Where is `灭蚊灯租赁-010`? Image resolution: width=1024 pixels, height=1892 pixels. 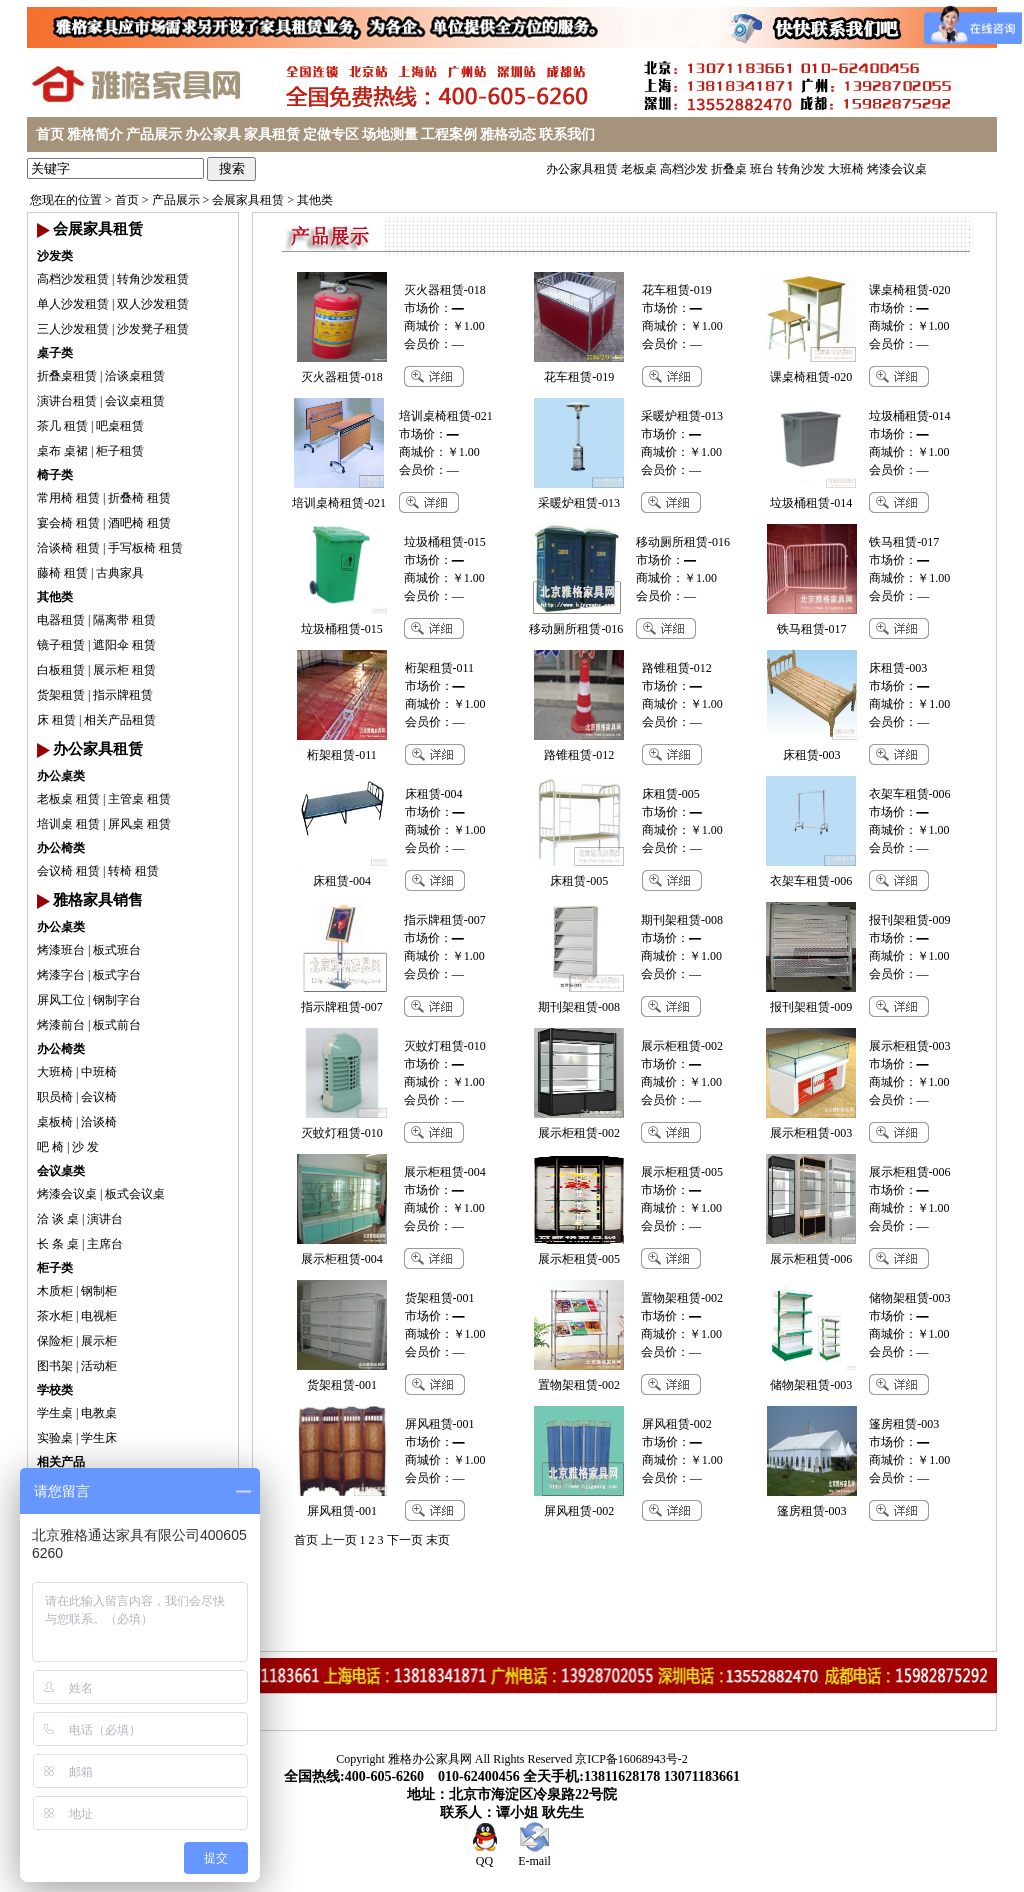
灭蚊灯租赁-010 is located at coordinates (445, 1046).